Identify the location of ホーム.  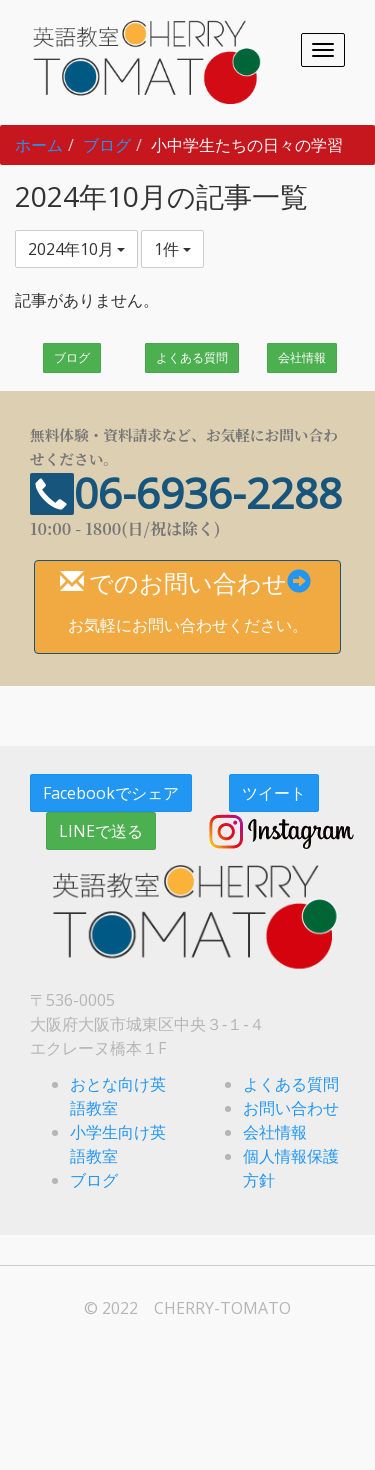
(39, 145).